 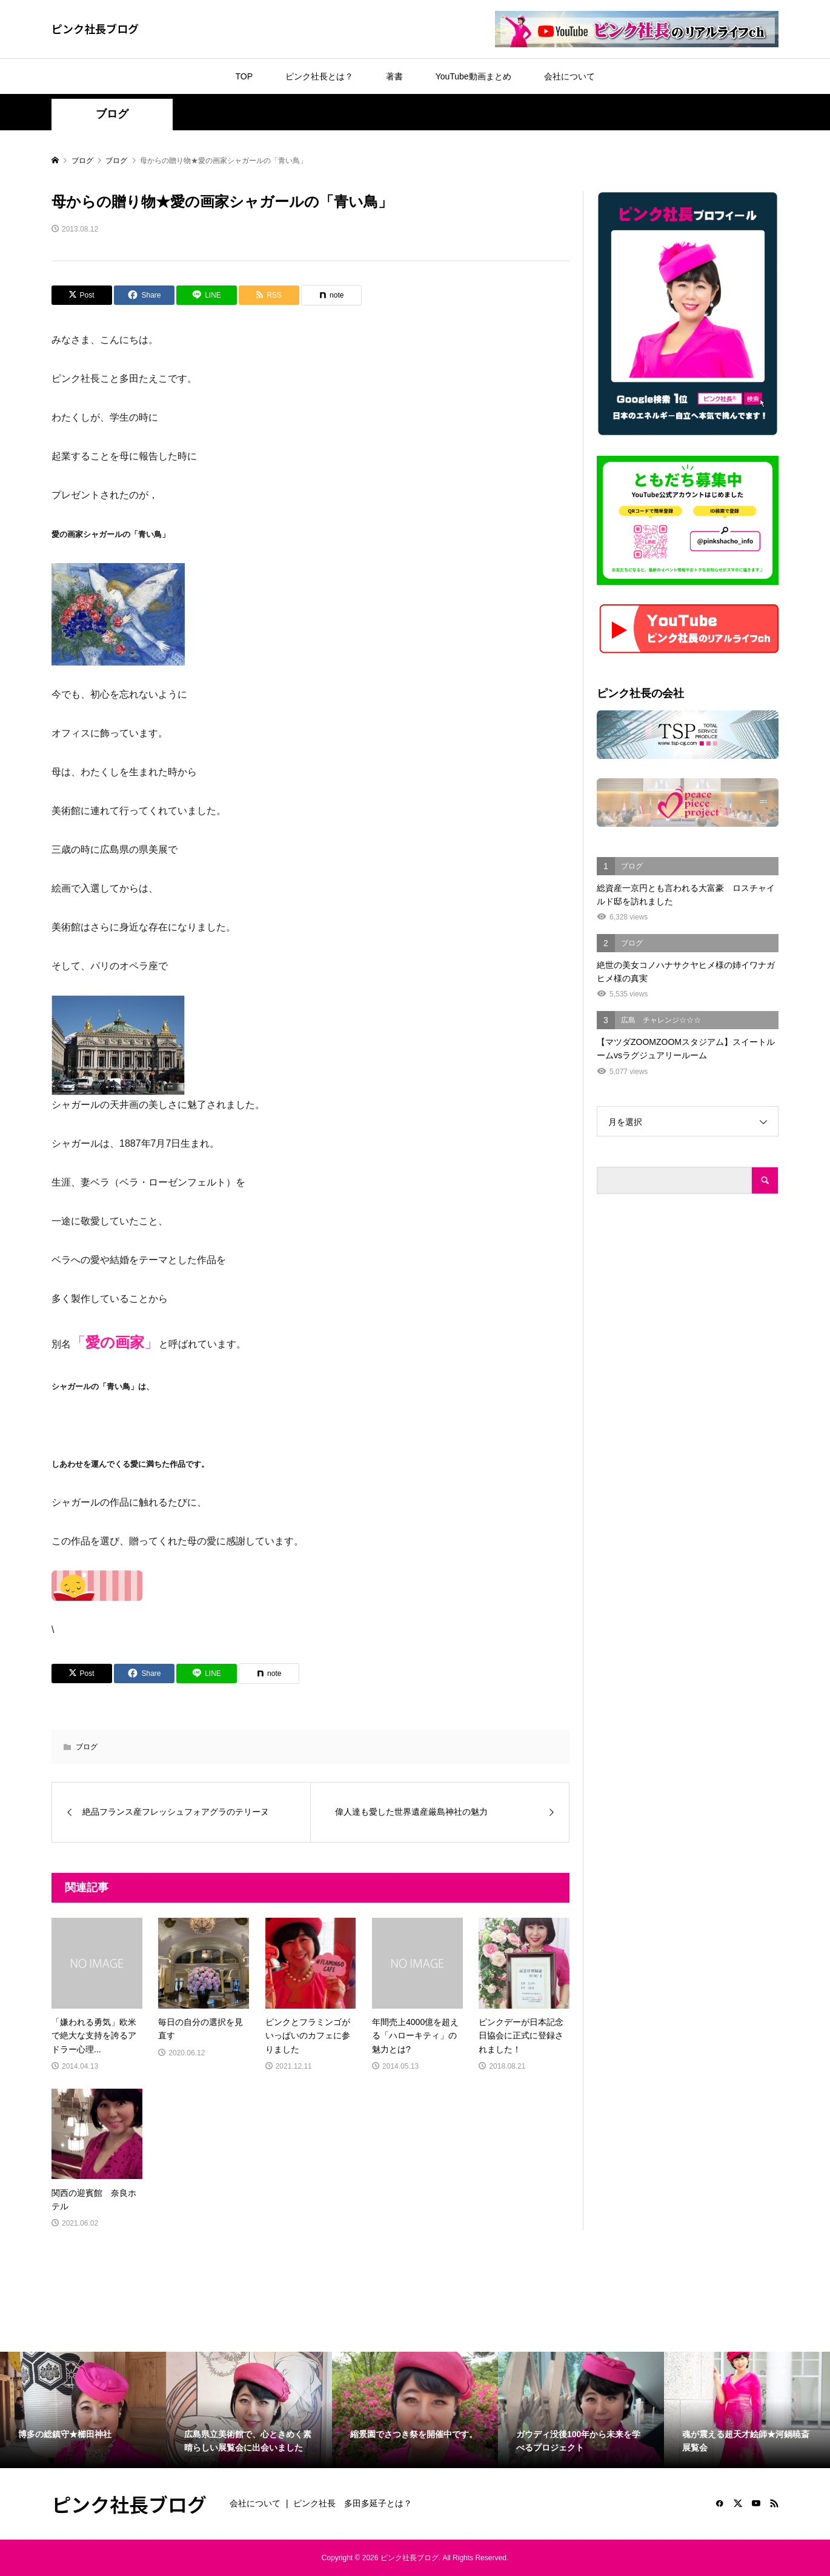 What do you see at coordinates (244, 76) in the screenshot?
I see `TOP` at bounding box center [244, 76].